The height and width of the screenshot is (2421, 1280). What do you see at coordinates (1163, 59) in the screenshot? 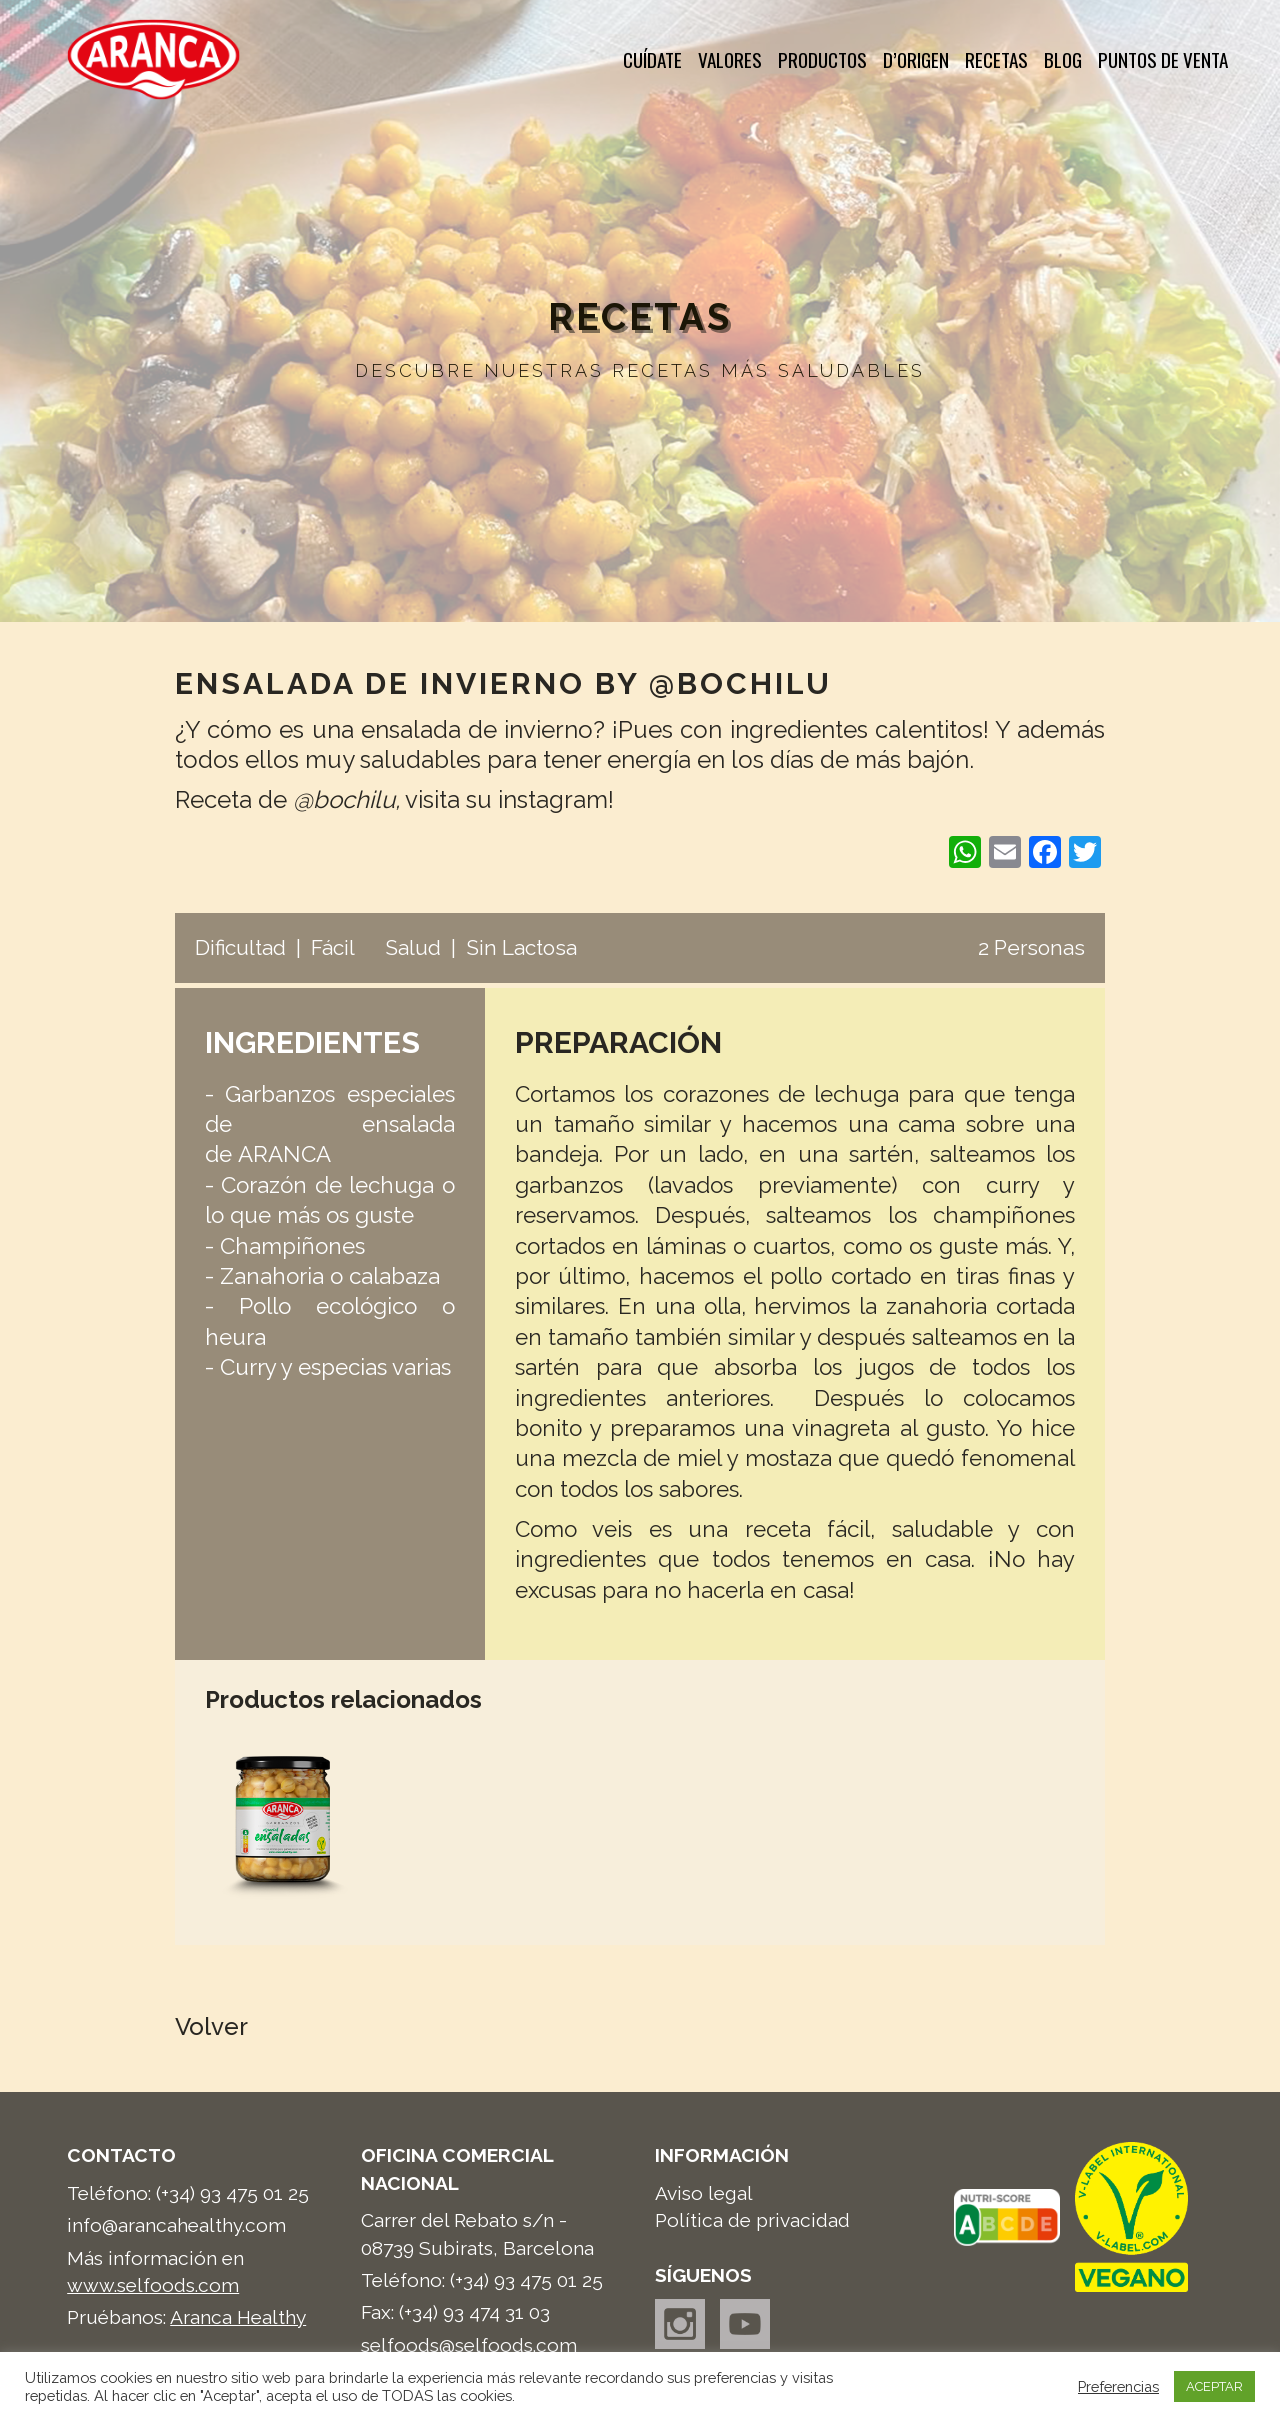
I see `Puntos de venta` at bounding box center [1163, 59].